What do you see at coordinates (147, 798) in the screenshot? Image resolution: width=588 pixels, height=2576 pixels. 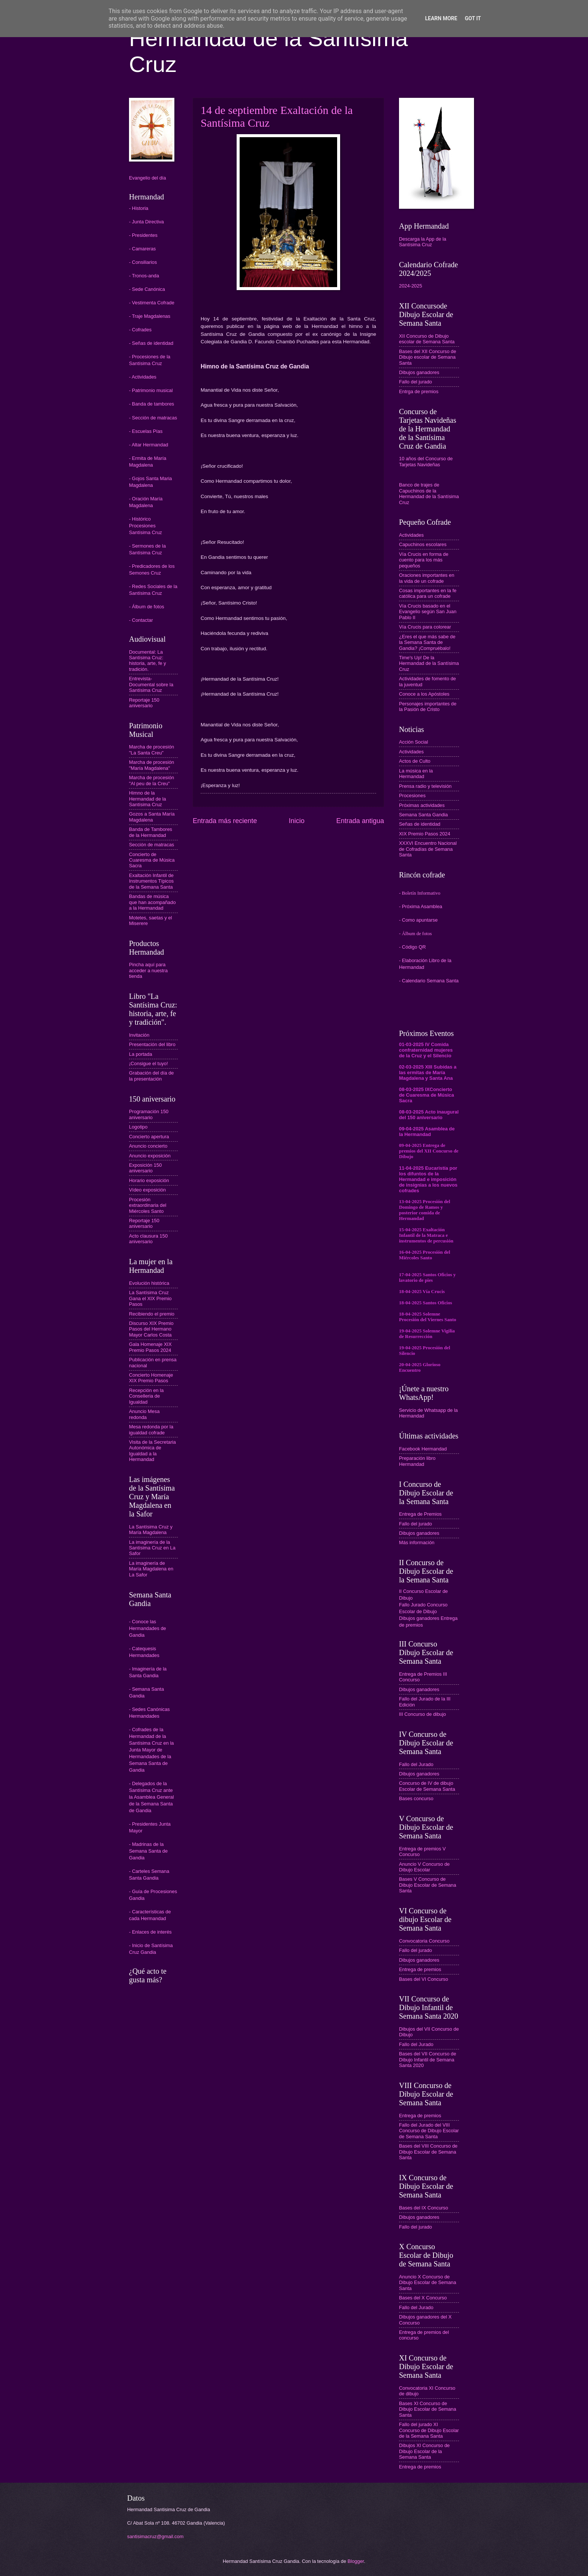 I see `Himno de la Hermandad de la Santísima Cruz` at bounding box center [147, 798].